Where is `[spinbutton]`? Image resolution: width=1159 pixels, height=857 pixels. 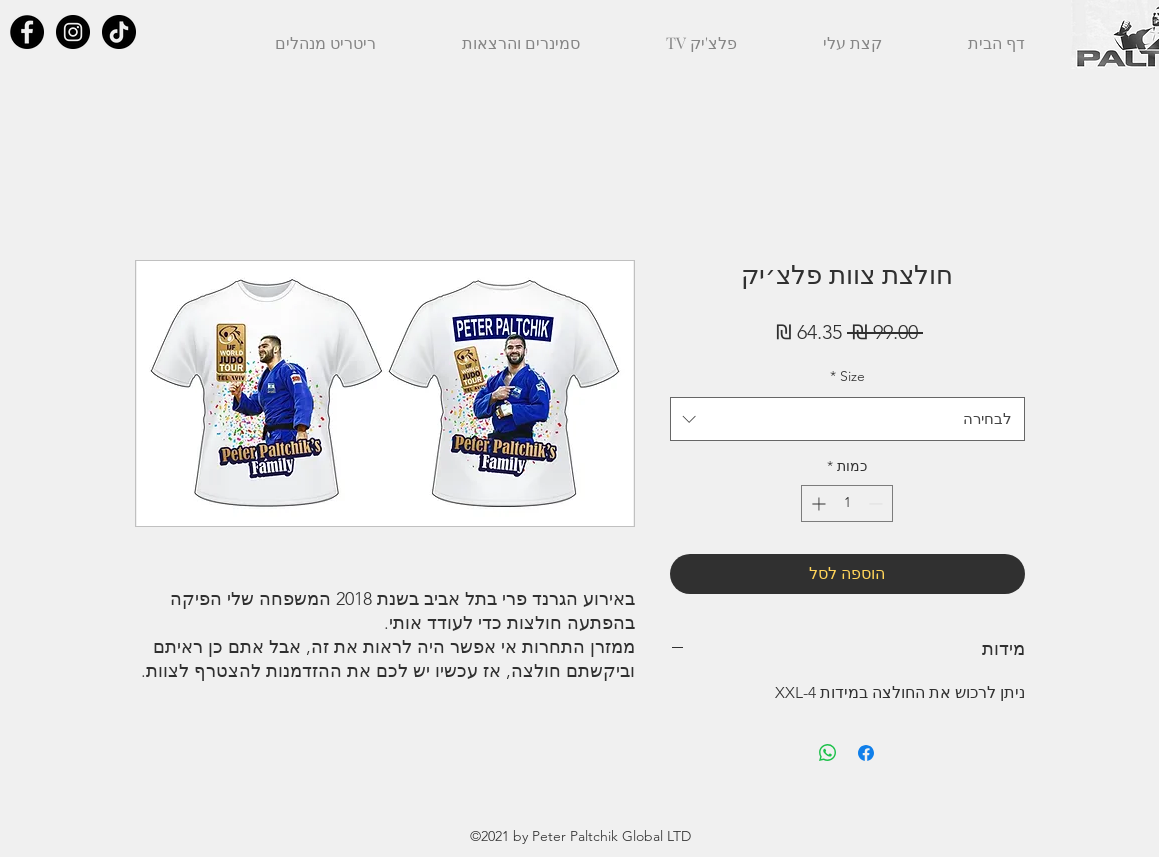 [spinbutton] is located at coordinates (847, 503).